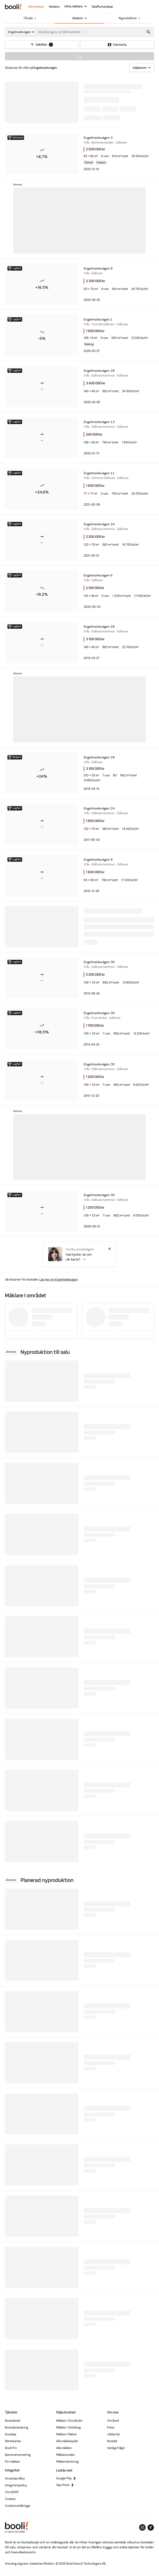 Image resolution: width=159 pixels, height=2576 pixels. Describe the element at coordinates (65, 2455) in the screenshot. I see `Mäklararvoden` at that location.